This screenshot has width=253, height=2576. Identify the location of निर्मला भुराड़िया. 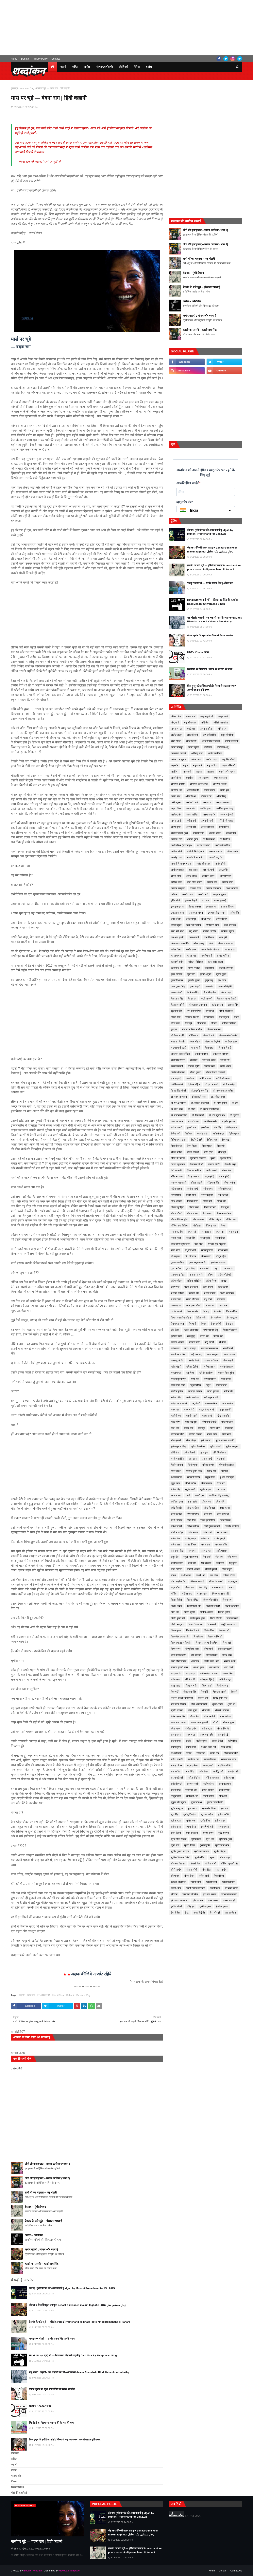
(177, 1207).